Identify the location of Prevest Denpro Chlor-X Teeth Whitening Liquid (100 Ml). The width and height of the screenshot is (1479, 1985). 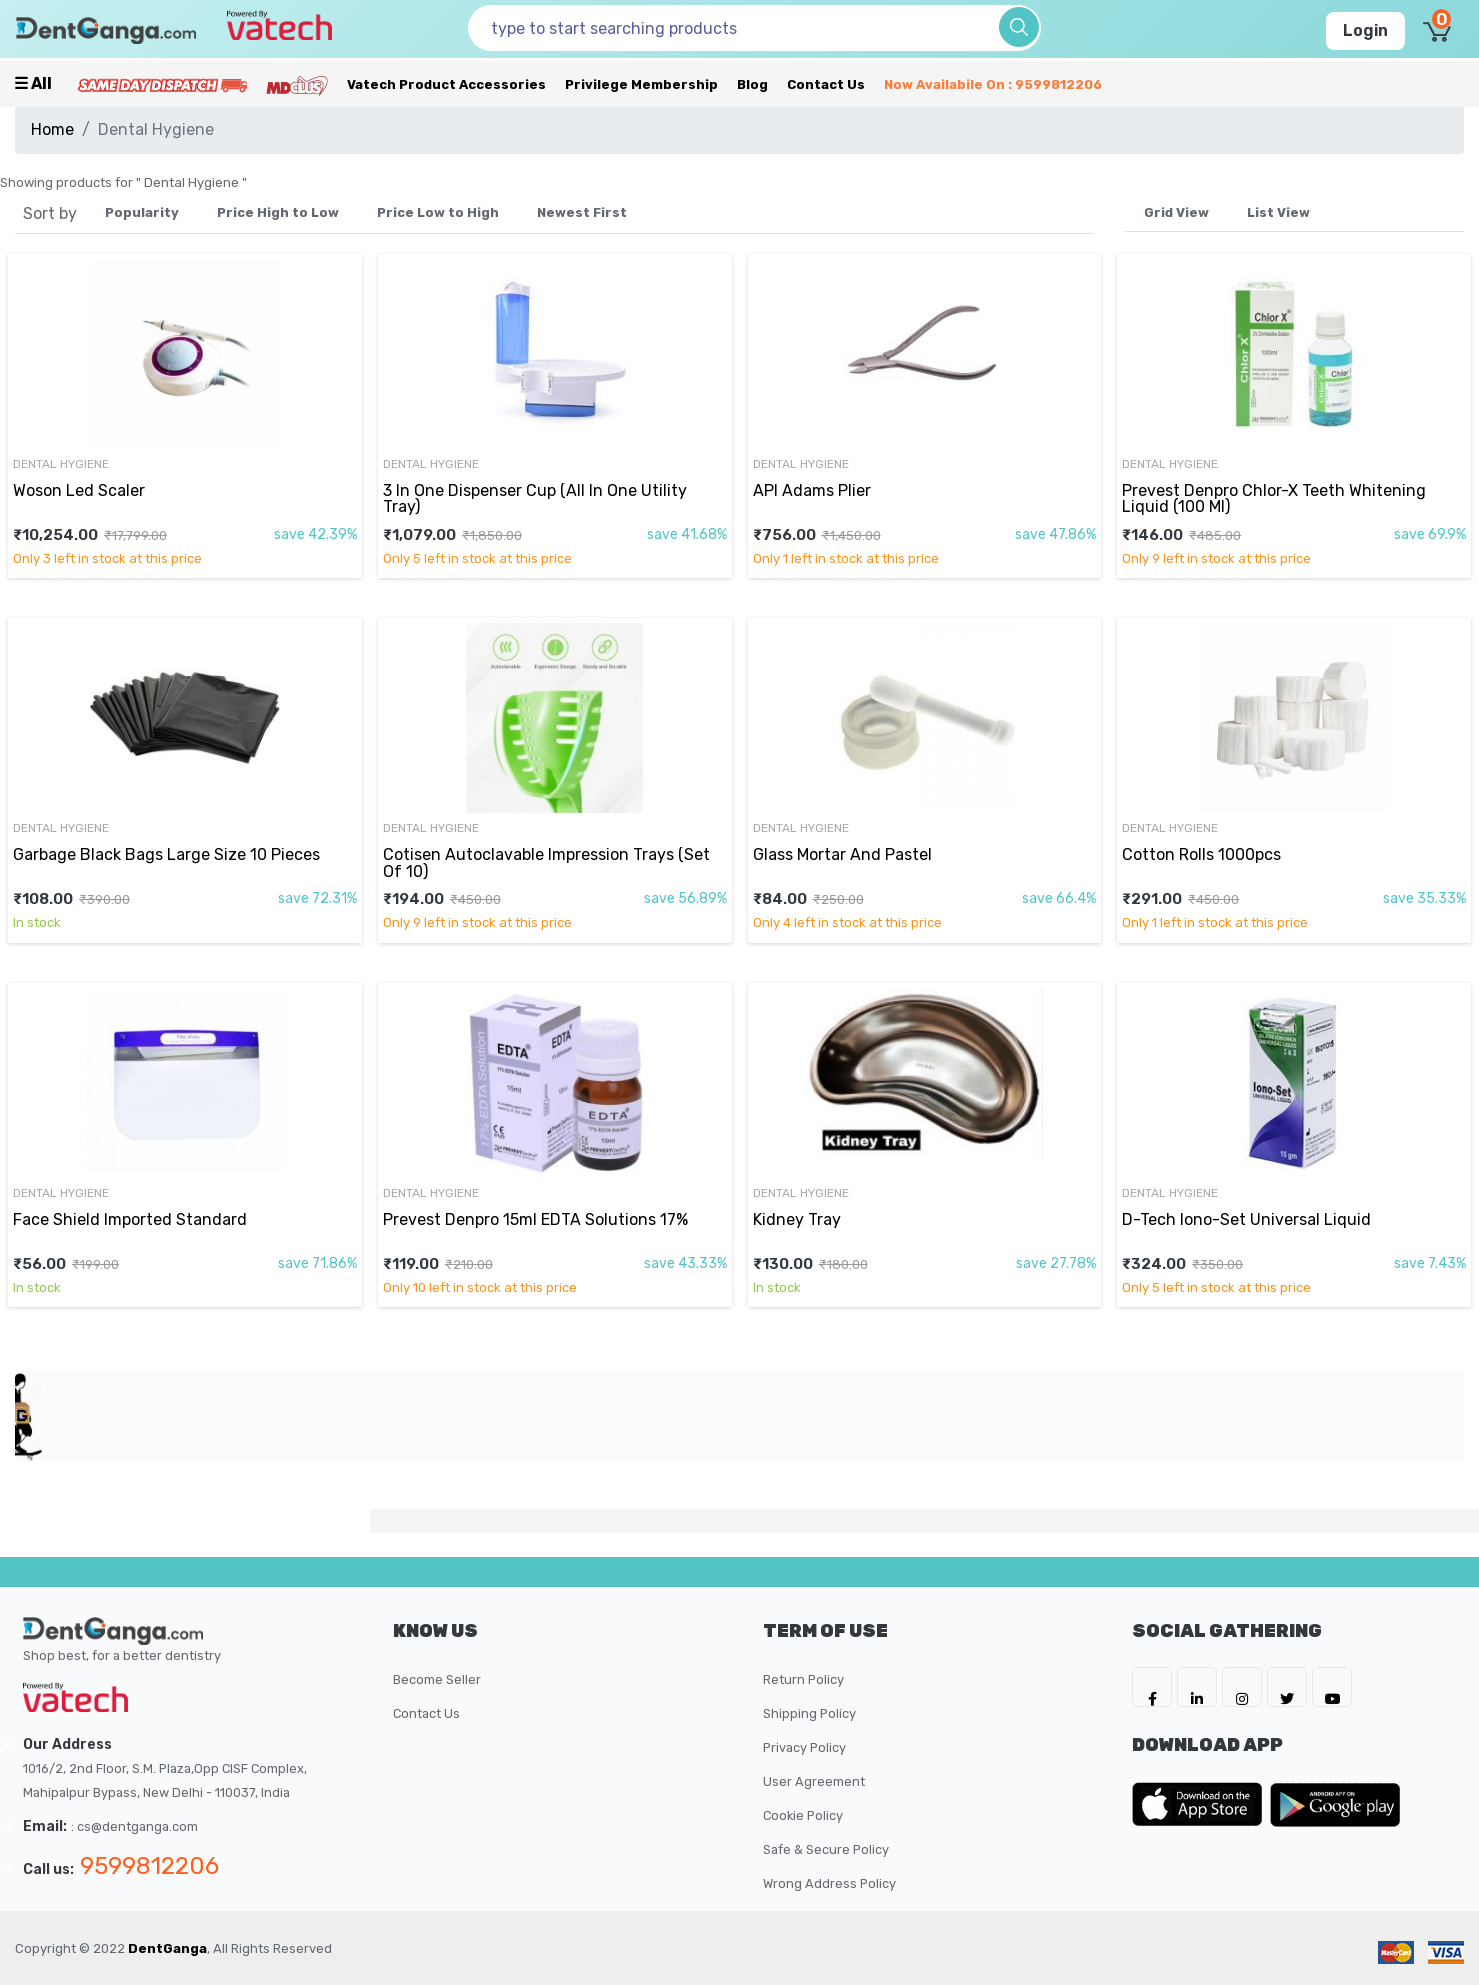
(1274, 498).